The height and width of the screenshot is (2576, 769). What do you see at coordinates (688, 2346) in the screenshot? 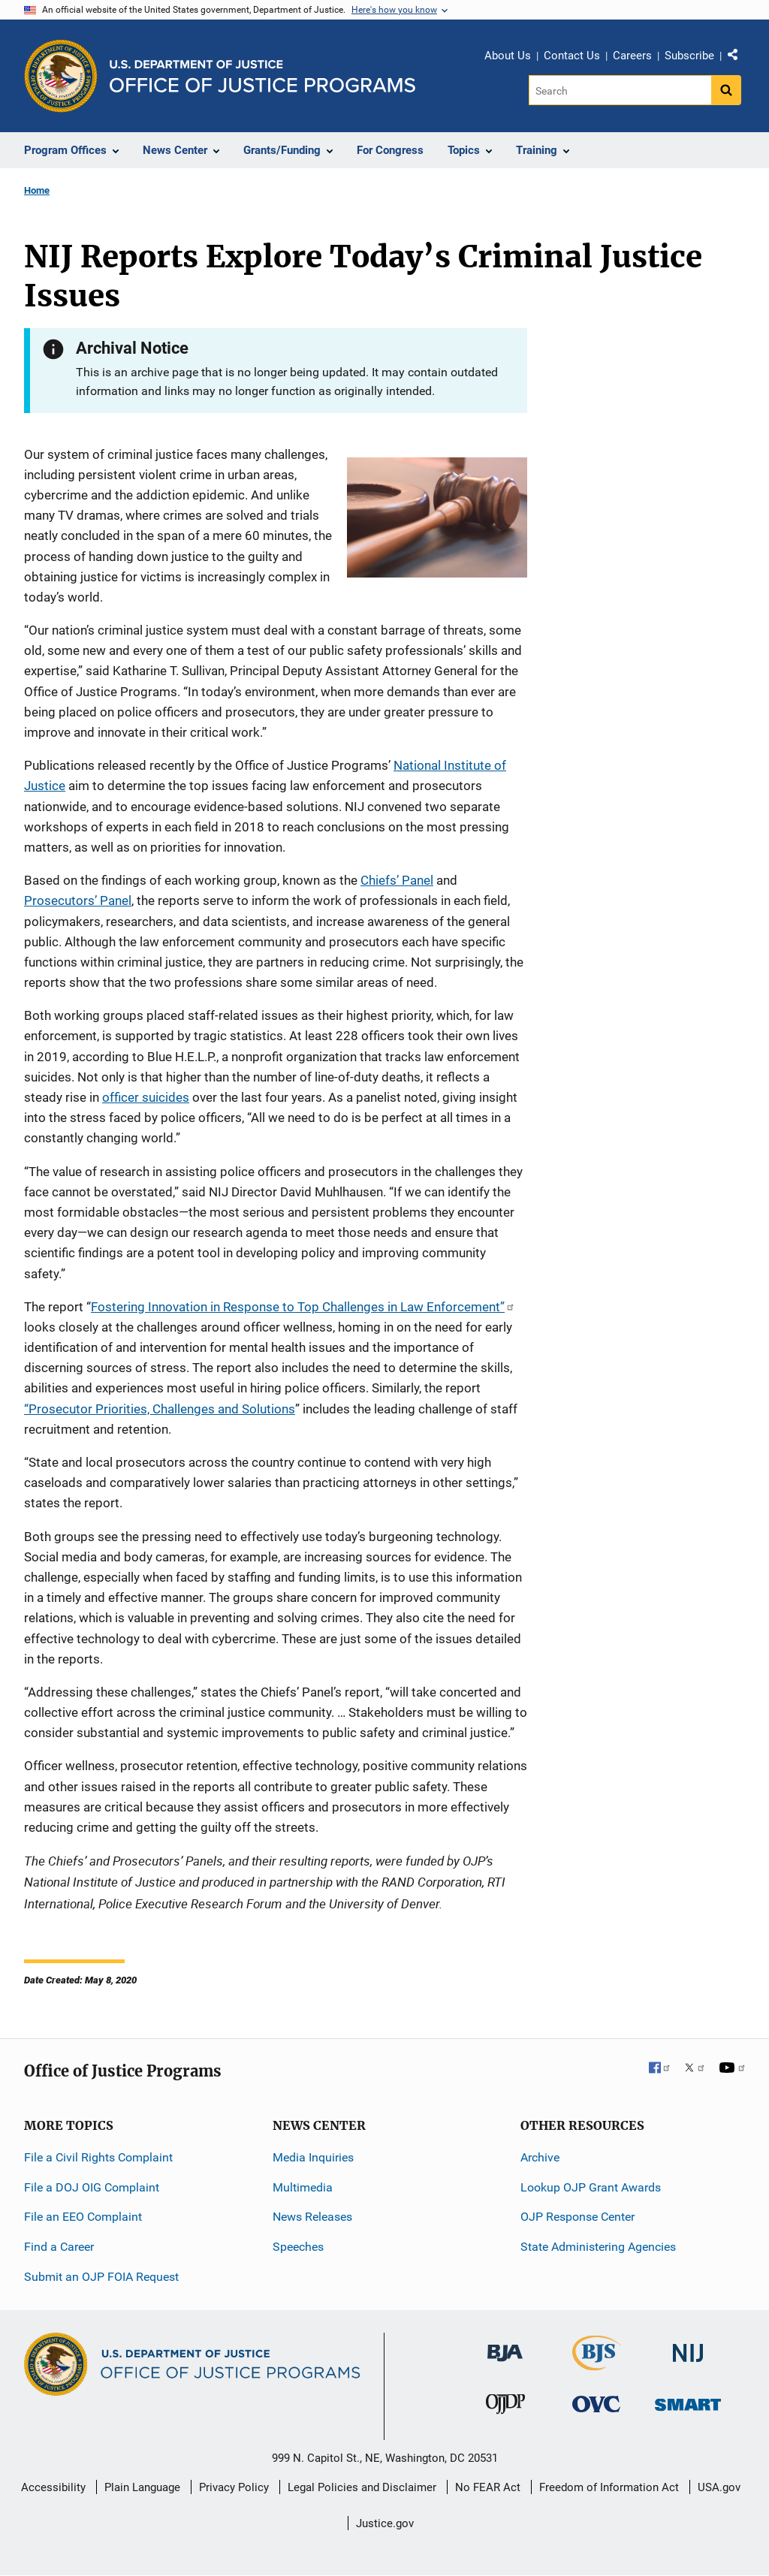
I see `[National Institute of Justice]` at bounding box center [688, 2346].